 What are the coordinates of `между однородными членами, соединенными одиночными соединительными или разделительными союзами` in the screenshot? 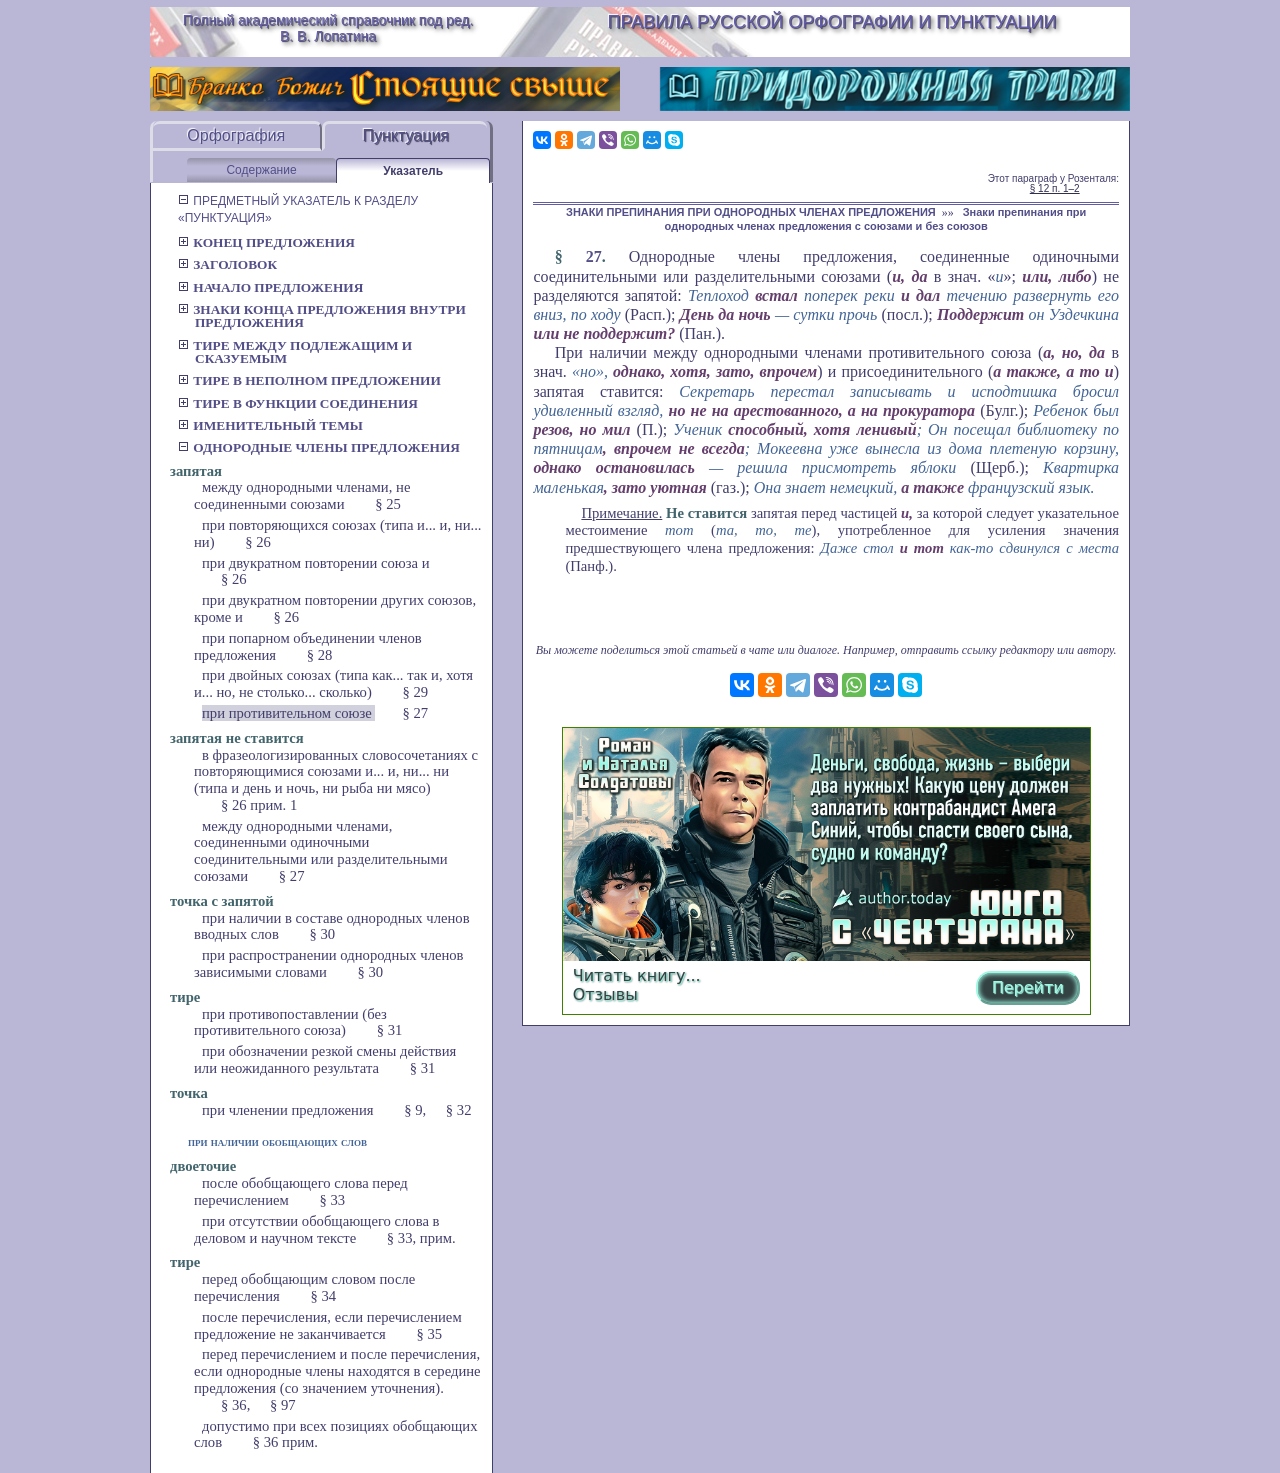 It's located at (321, 851).